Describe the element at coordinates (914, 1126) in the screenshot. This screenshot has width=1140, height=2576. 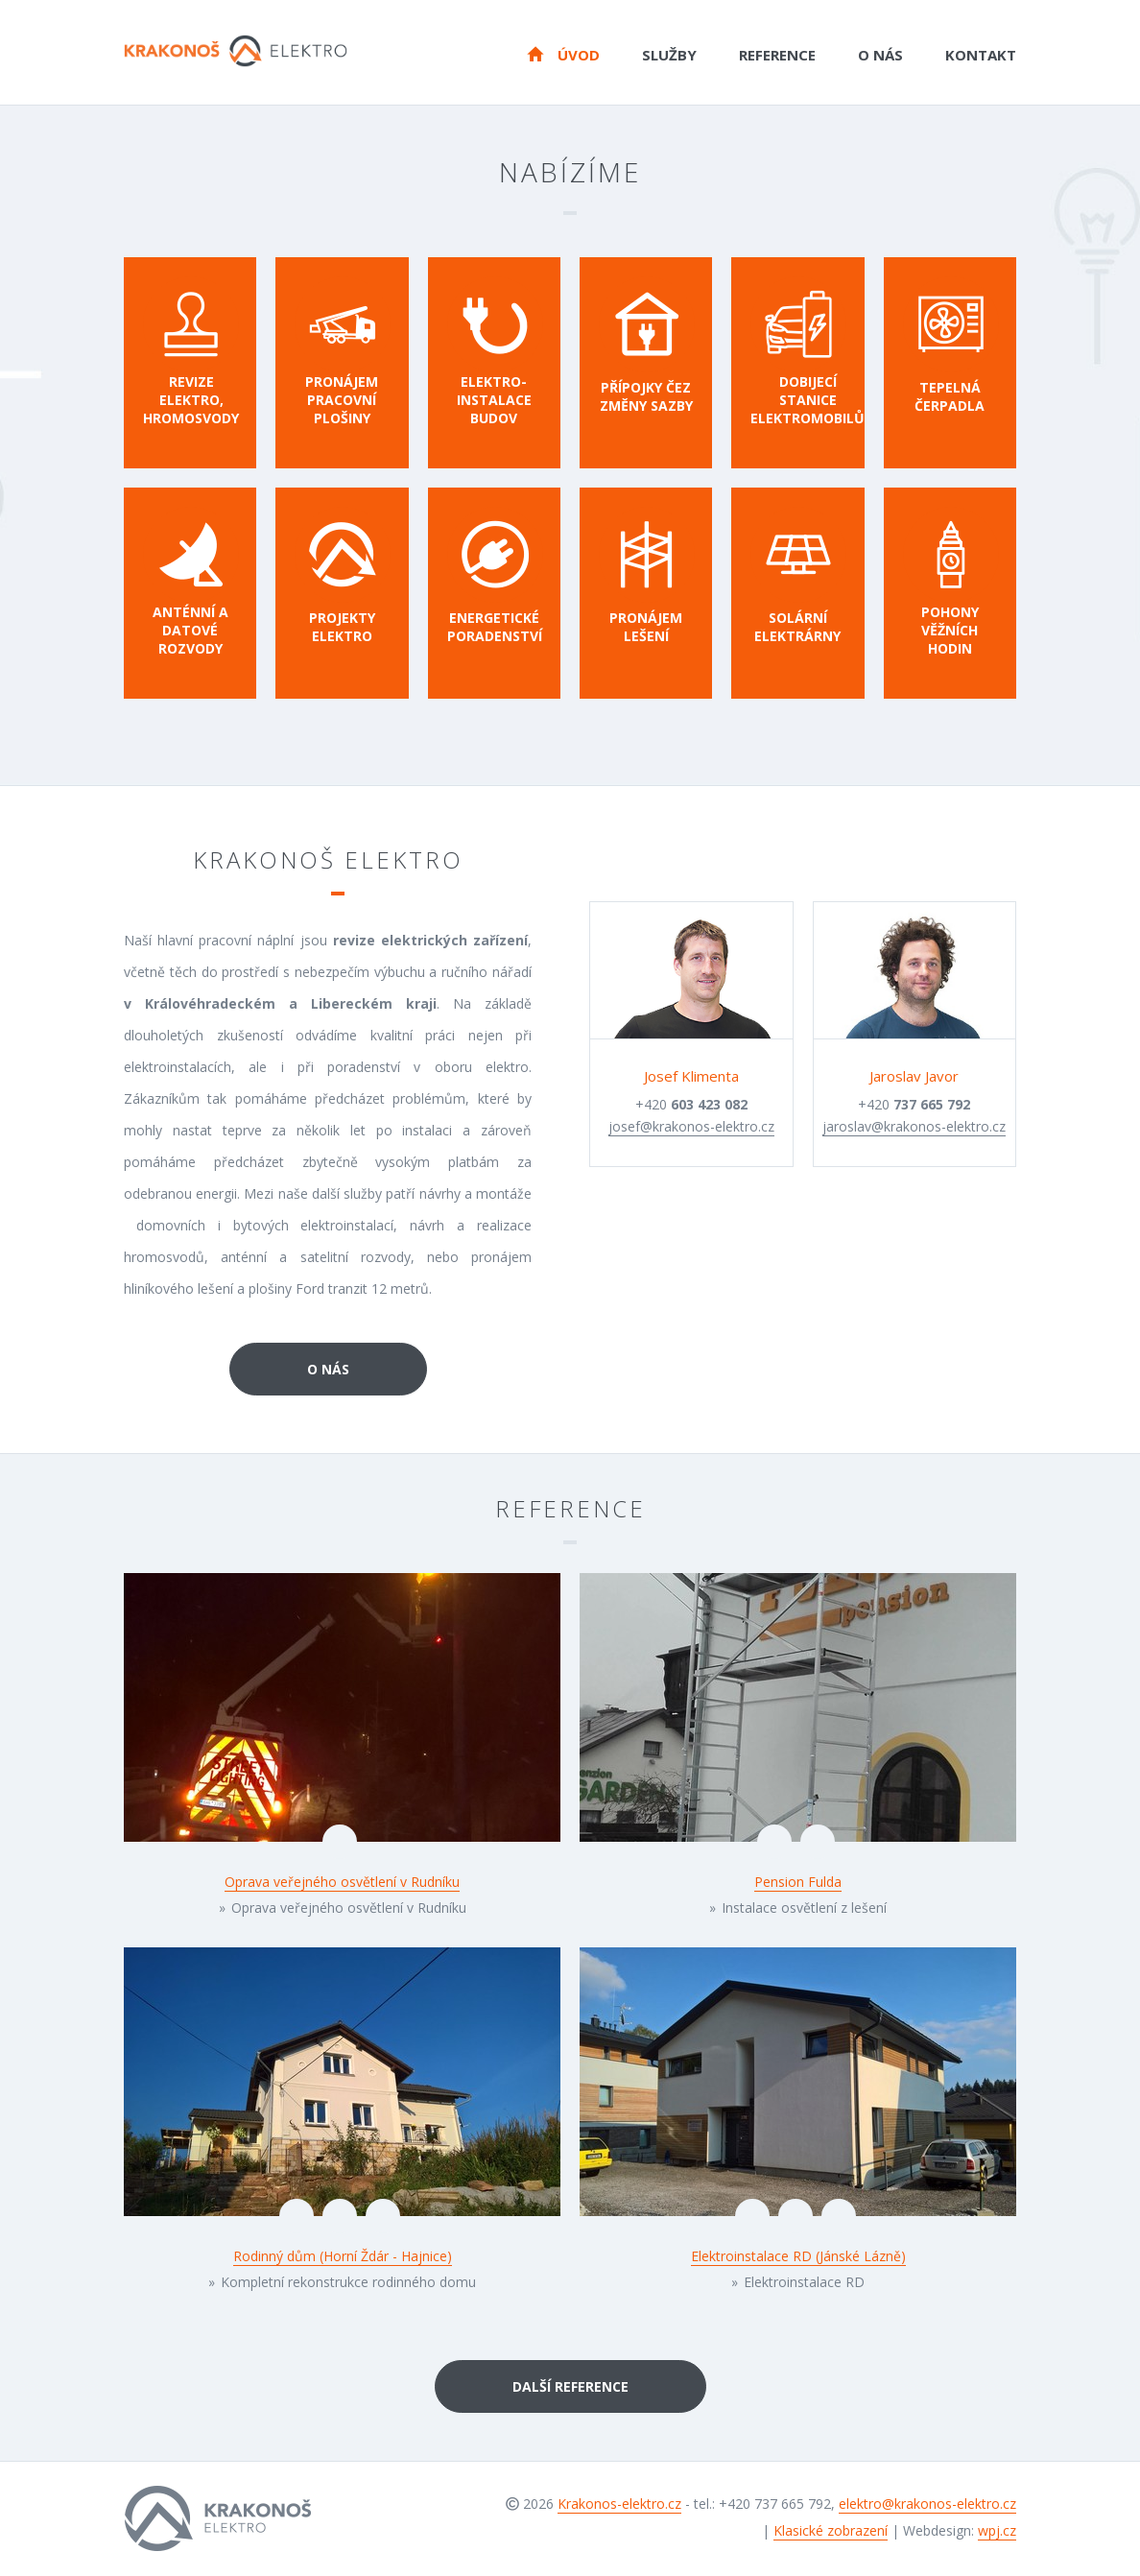
I see `jaroslav@krakonos-elektro.cz` at that location.